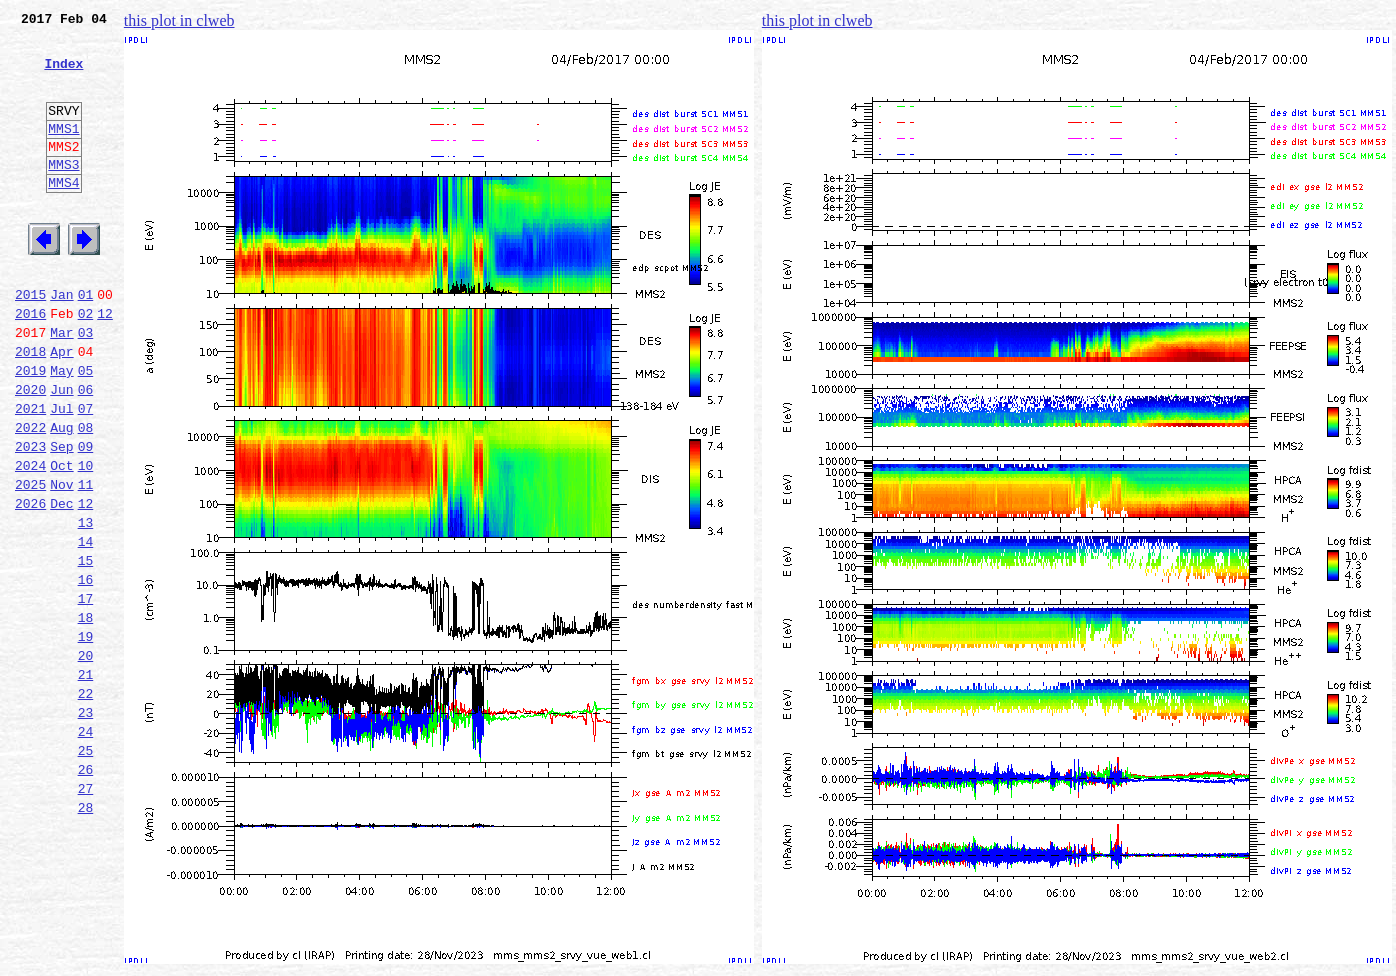 Image resolution: width=1396 pixels, height=976 pixels. Describe the element at coordinates (61, 342) in the screenshot. I see `Jan` at that location.